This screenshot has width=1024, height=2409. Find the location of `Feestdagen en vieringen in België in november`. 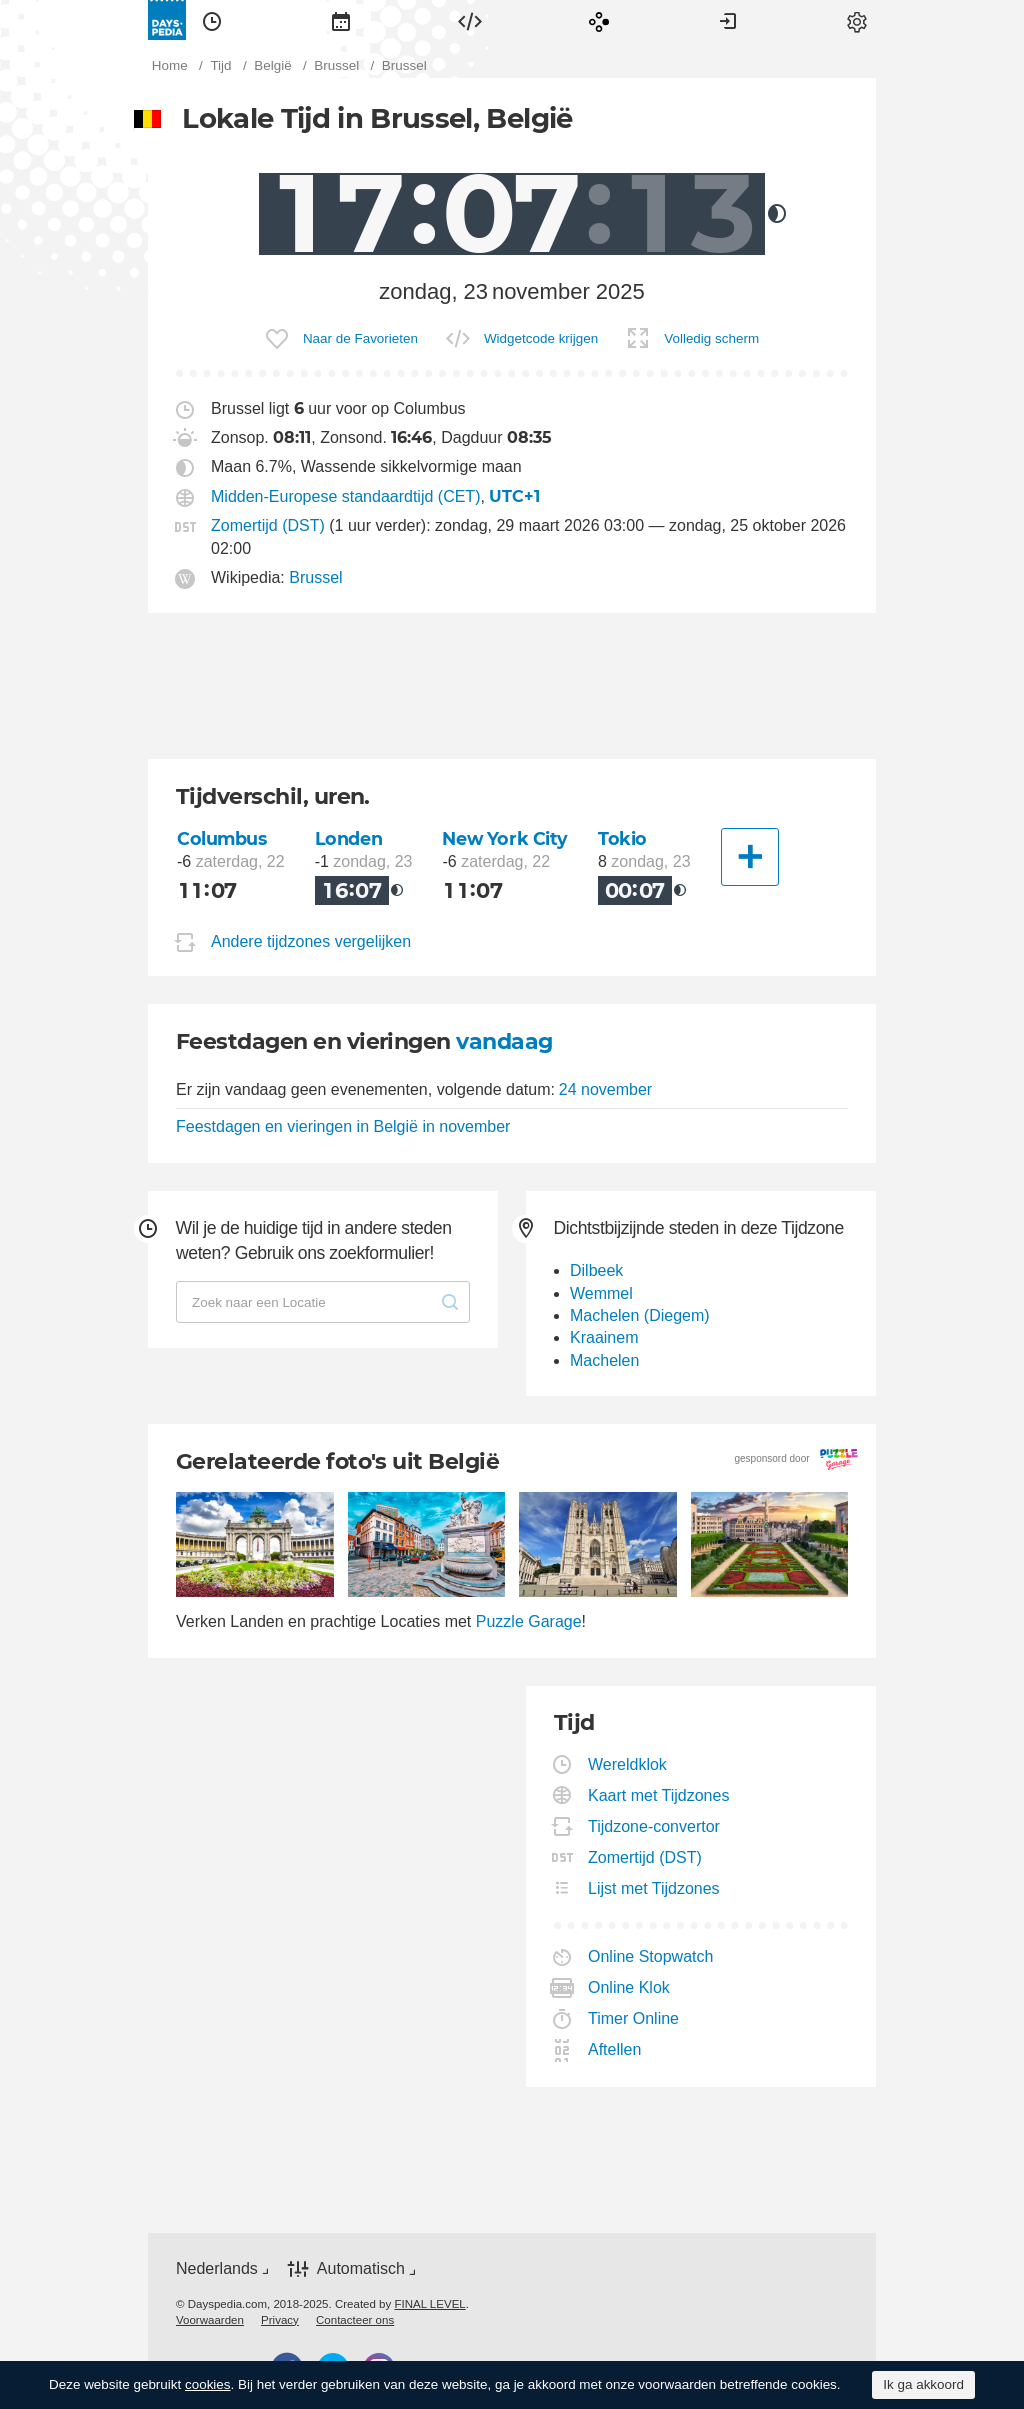

Feestdagen en vieringen in België in november is located at coordinates (343, 1126).